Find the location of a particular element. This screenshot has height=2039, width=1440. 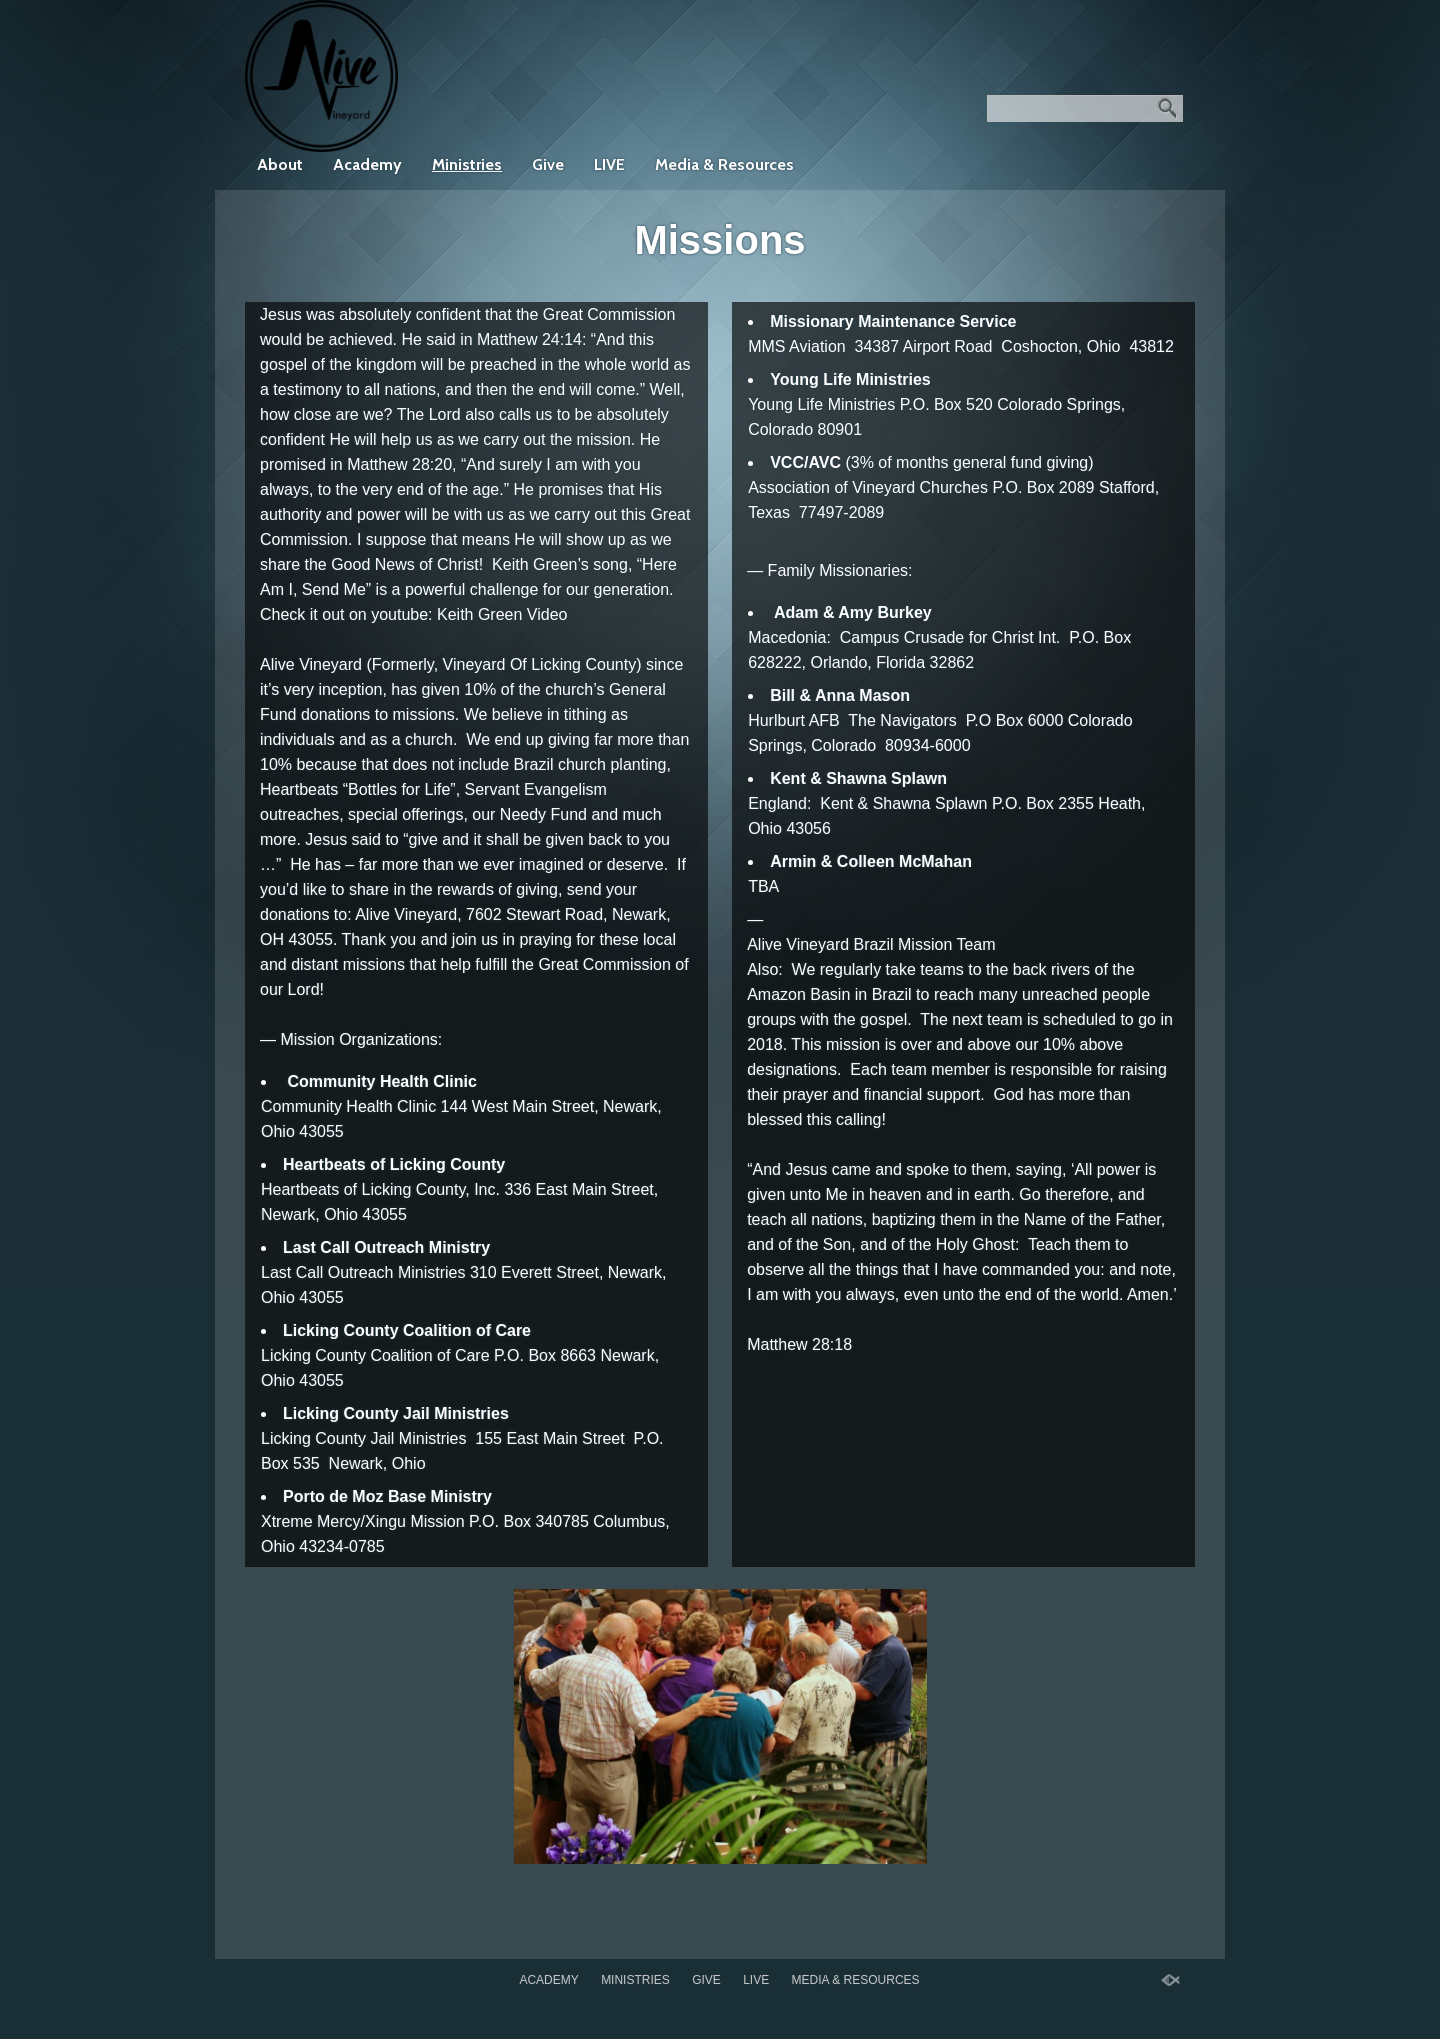

About is located at coordinates (280, 164).